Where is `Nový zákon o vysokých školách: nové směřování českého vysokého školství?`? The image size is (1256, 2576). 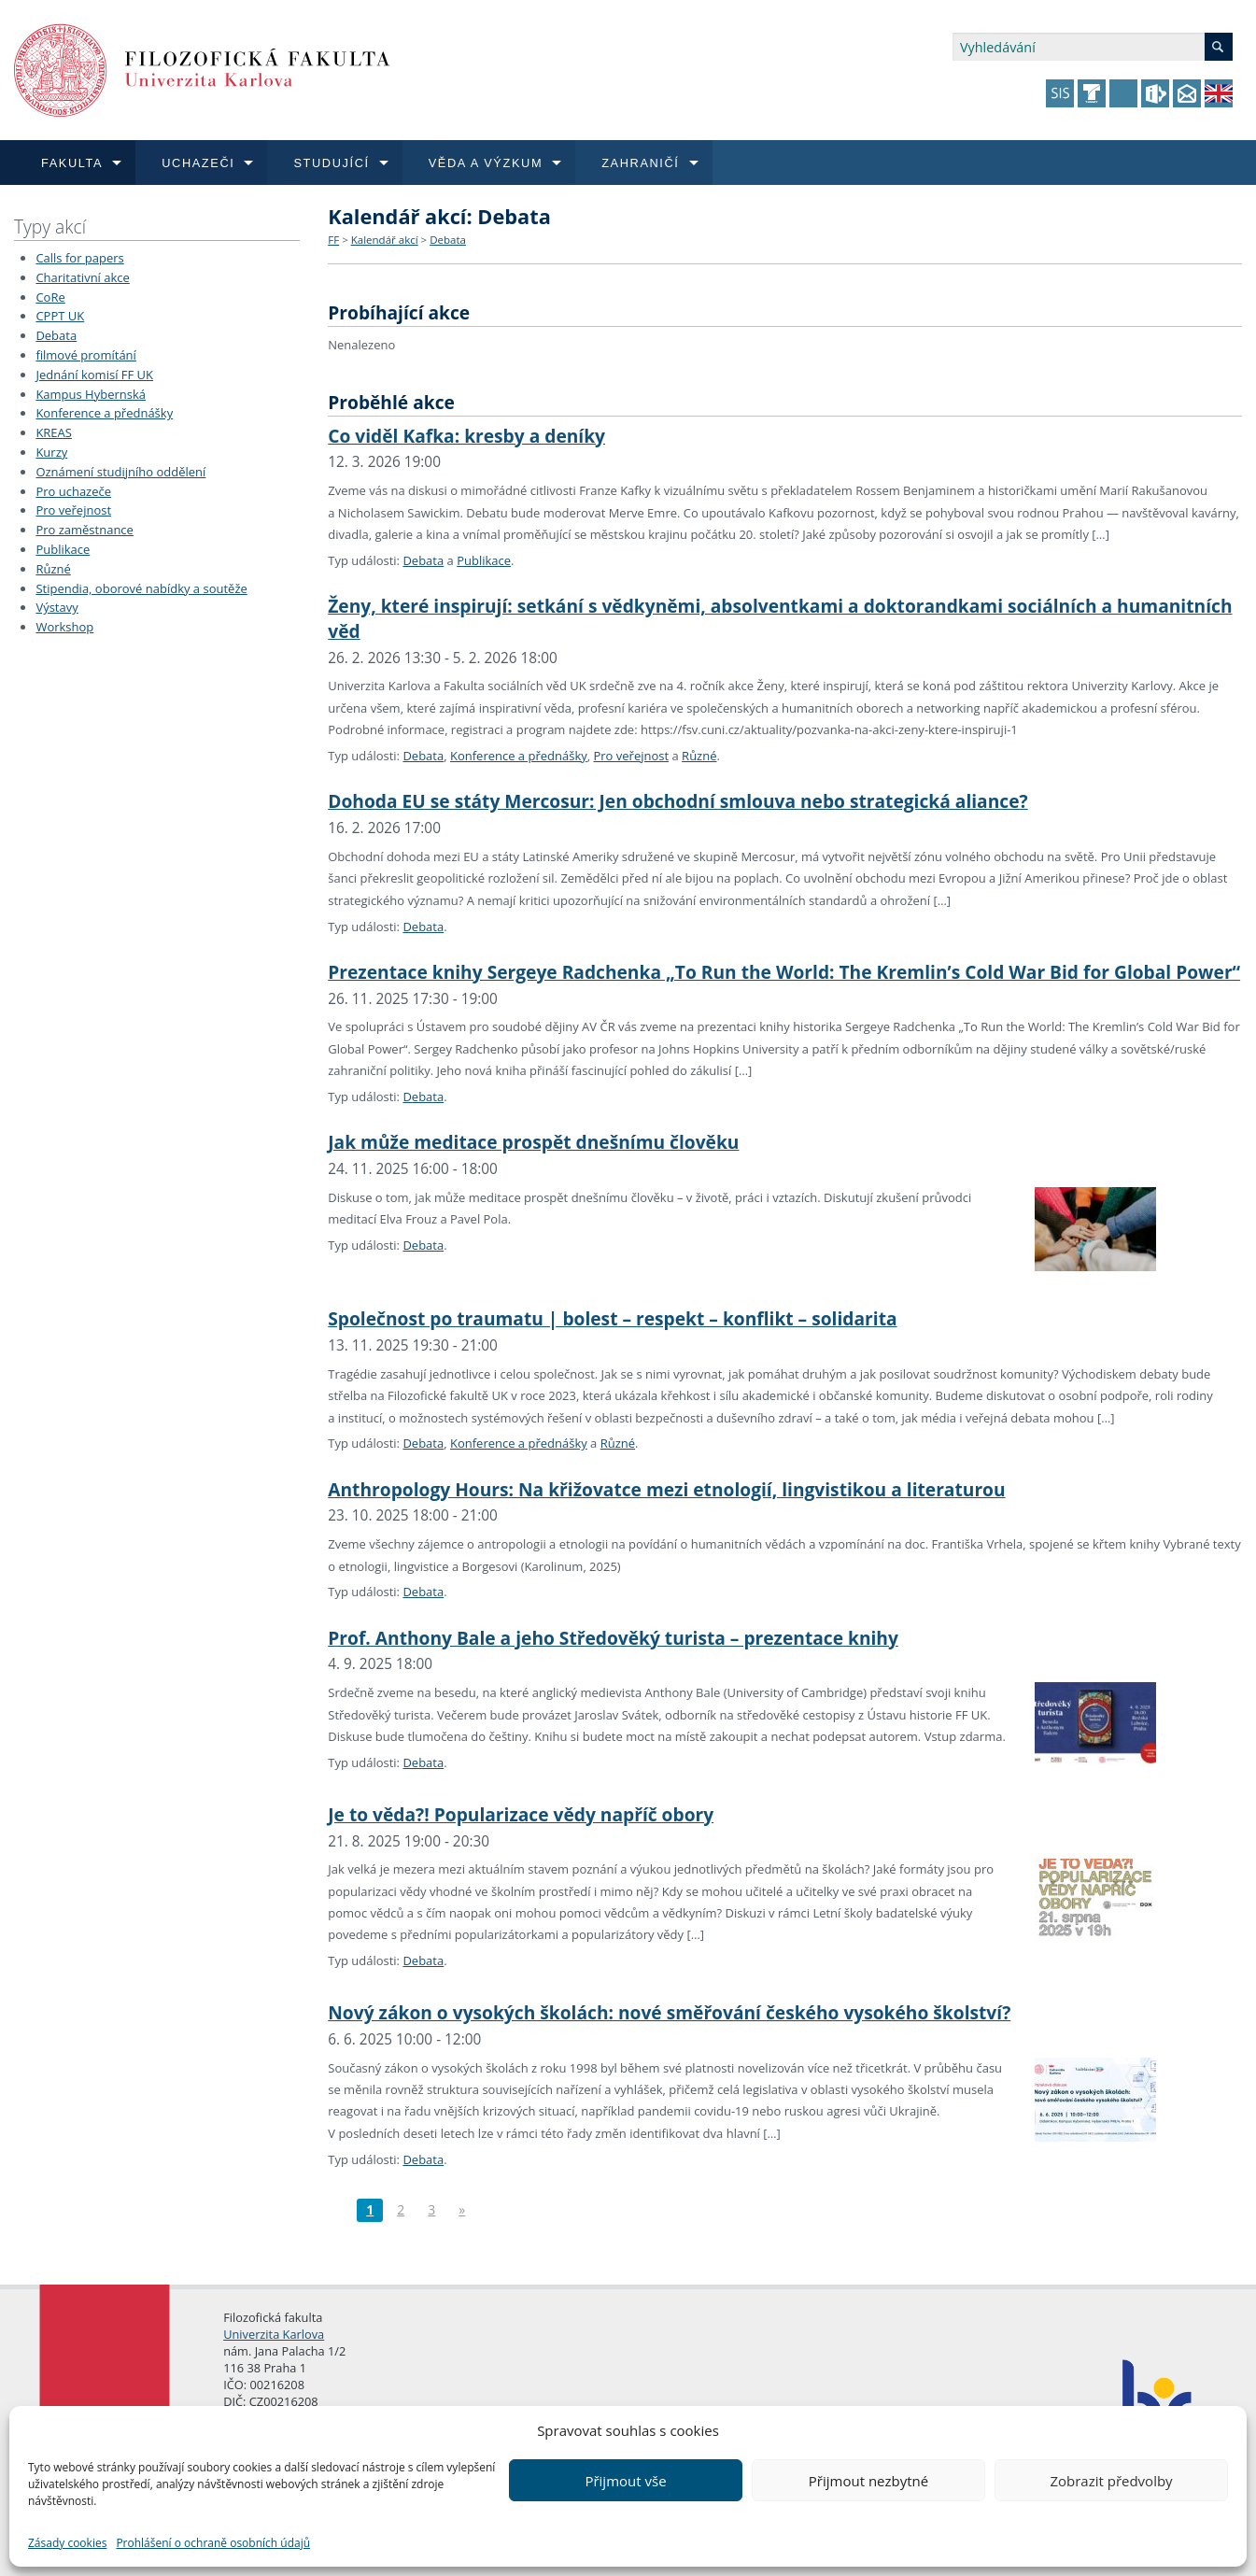
Nový zákon o vysokých školách: nové směřování českého vysokého školství? is located at coordinates (669, 2012).